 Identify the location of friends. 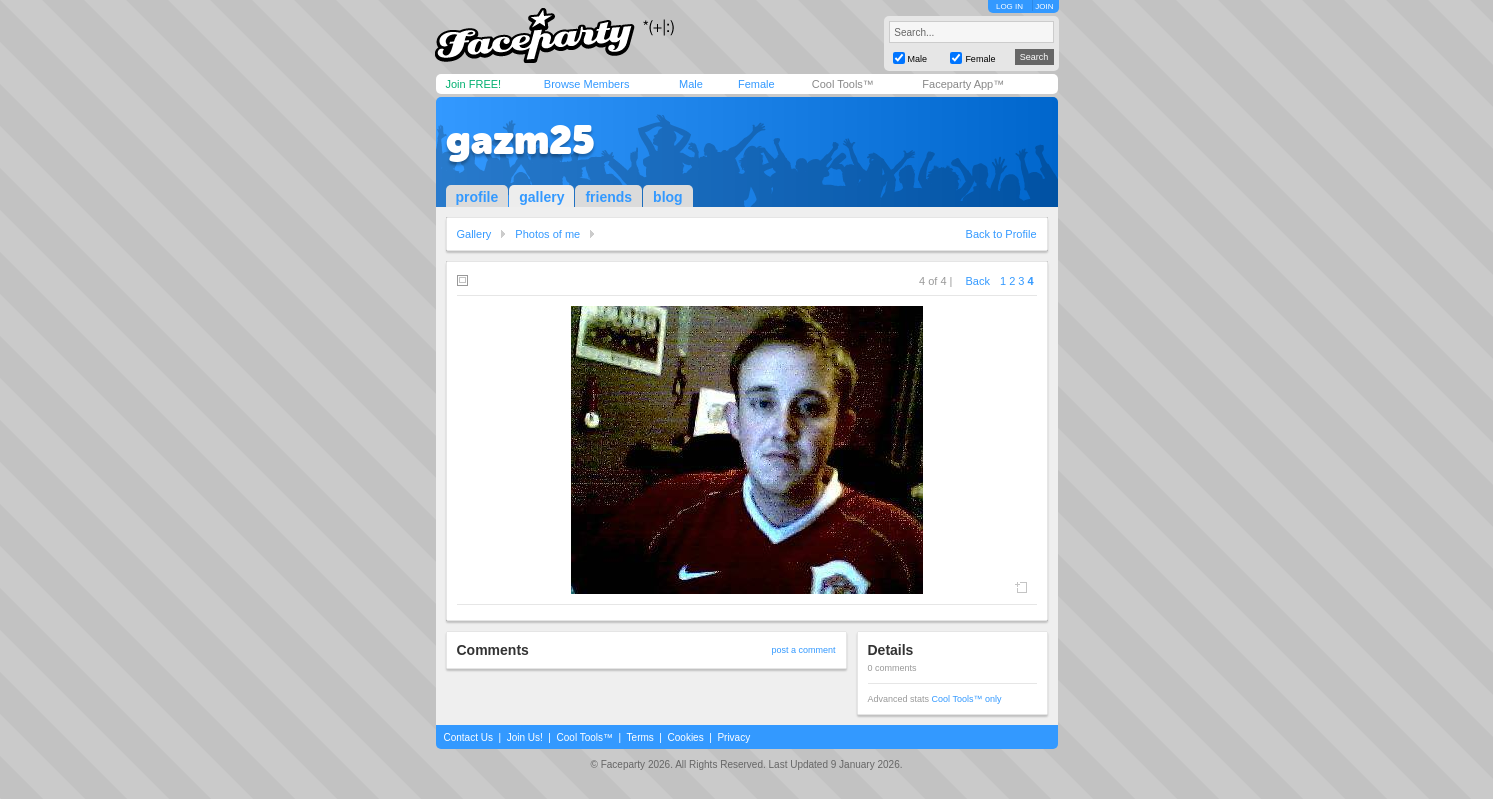
(608, 197).